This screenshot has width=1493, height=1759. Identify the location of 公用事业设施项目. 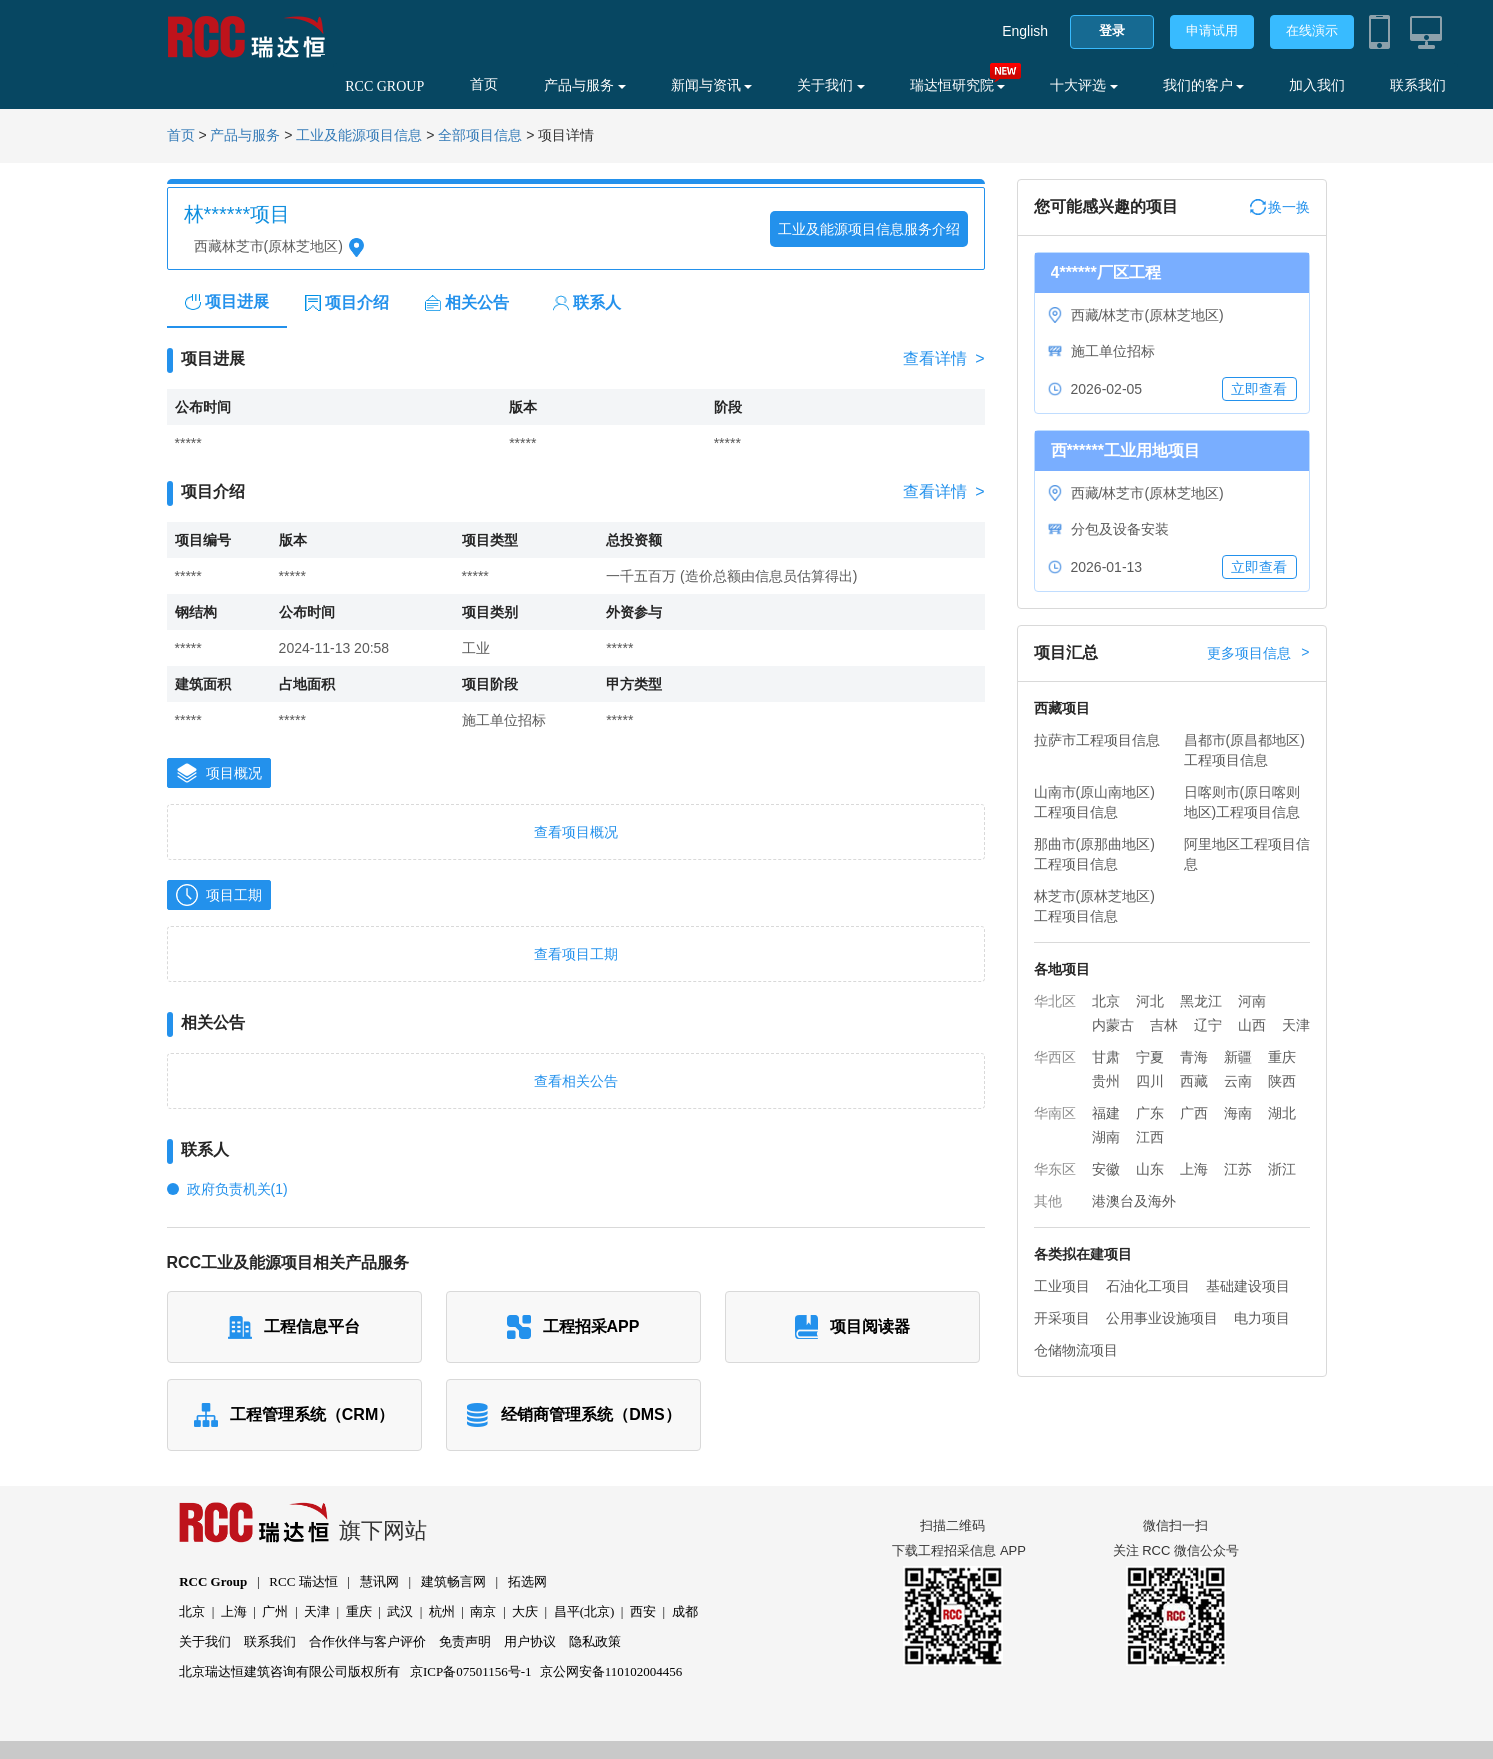
(1162, 1318).